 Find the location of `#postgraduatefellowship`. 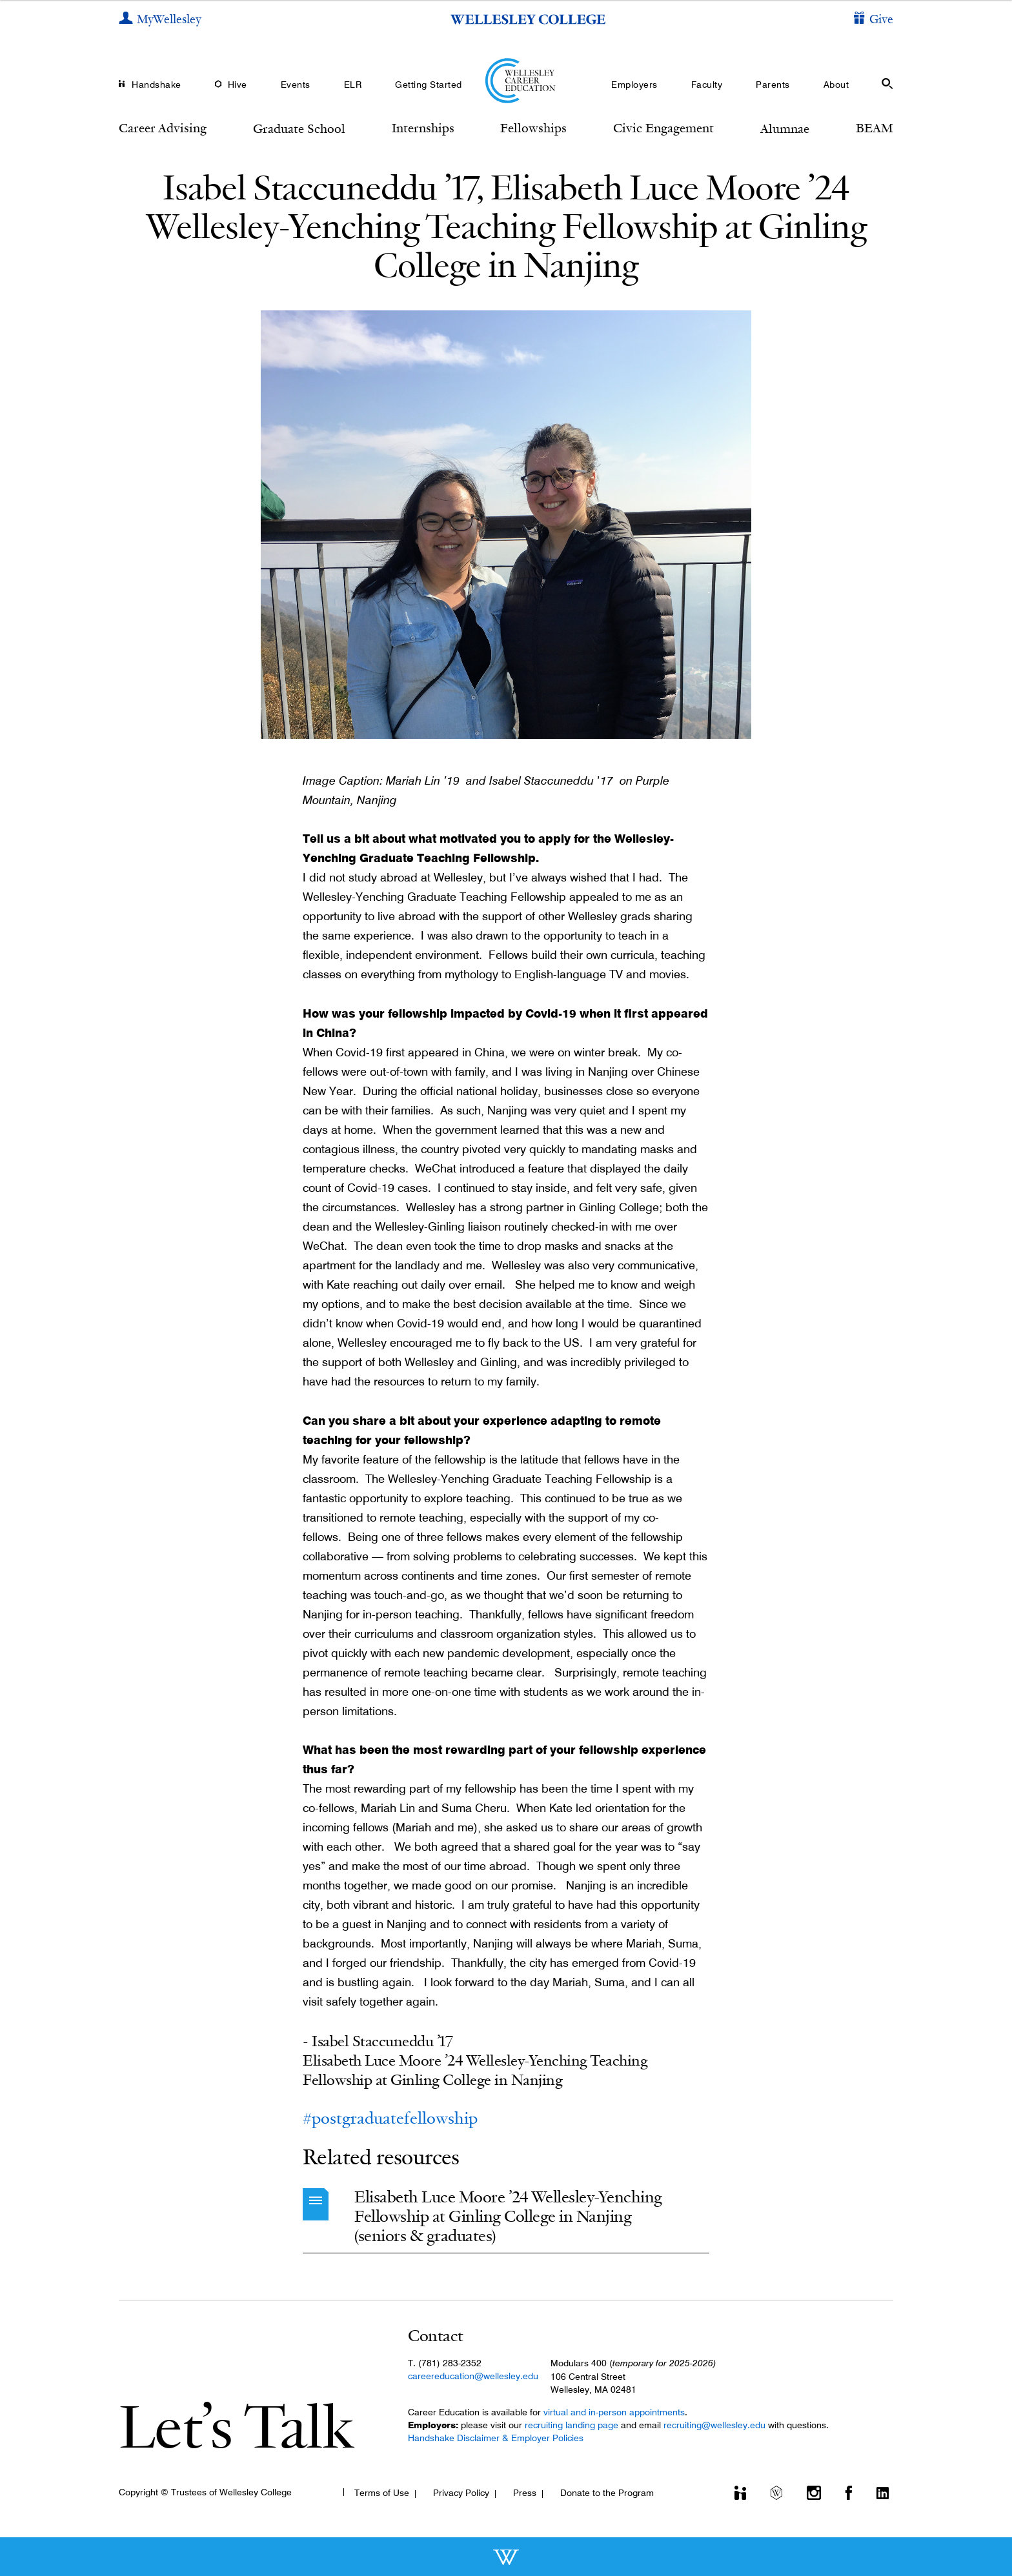

#postgraduatefellowship is located at coordinates (390, 2118).